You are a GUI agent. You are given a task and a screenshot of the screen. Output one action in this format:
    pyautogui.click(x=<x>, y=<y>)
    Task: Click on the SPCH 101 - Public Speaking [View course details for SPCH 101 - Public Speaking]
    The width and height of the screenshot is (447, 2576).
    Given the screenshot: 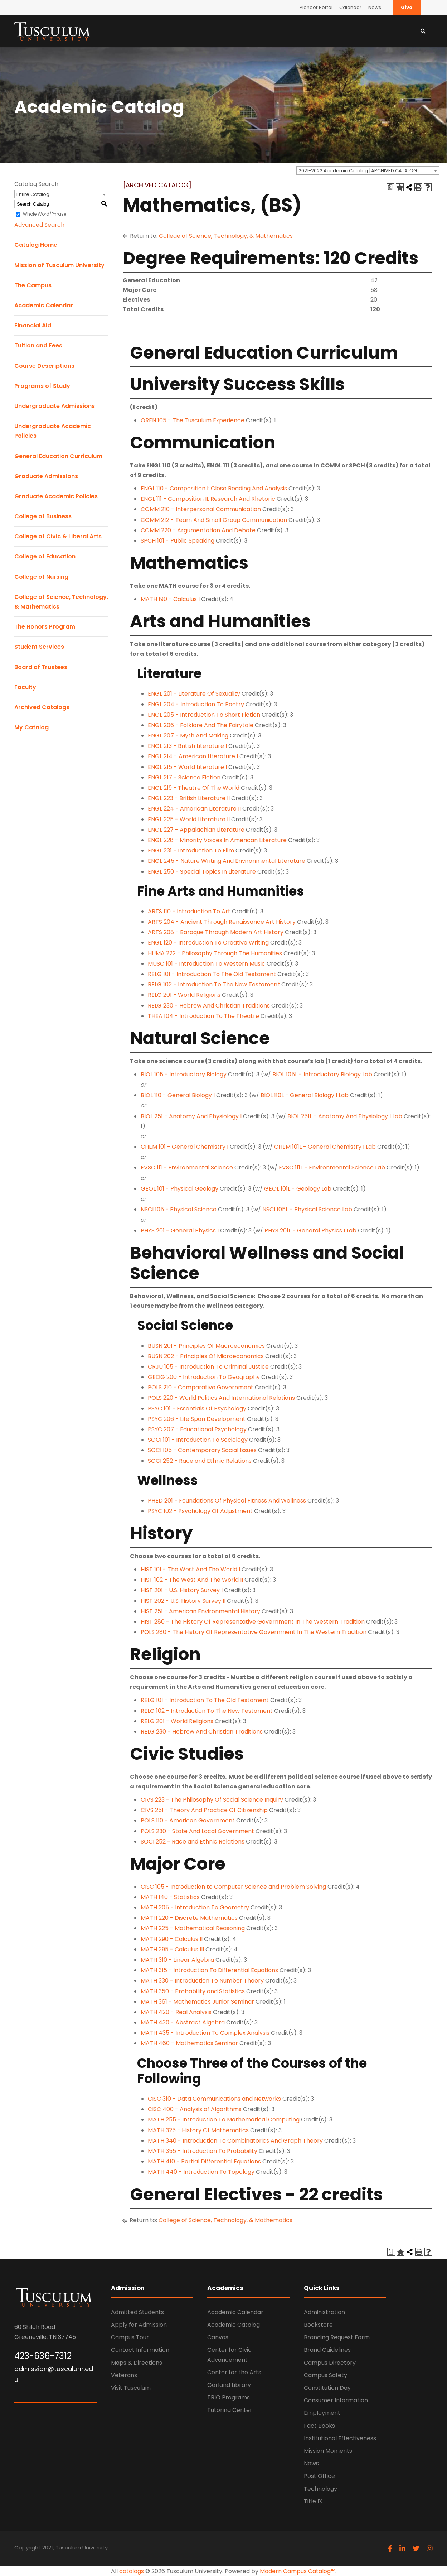 What is the action you would take?
    pyautogui.click(x=177, y=541)
    